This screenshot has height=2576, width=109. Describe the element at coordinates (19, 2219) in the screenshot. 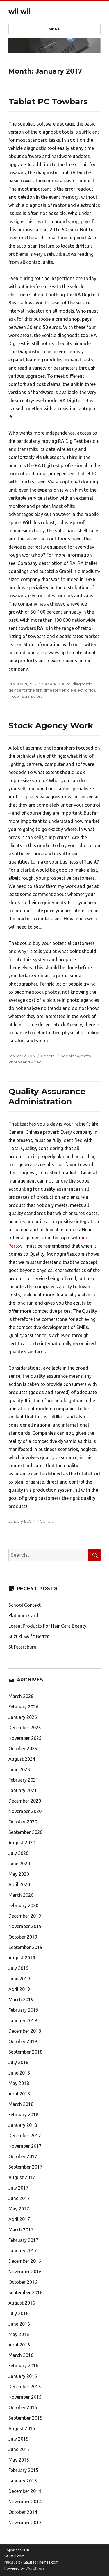

I see `April 2017` at that location.